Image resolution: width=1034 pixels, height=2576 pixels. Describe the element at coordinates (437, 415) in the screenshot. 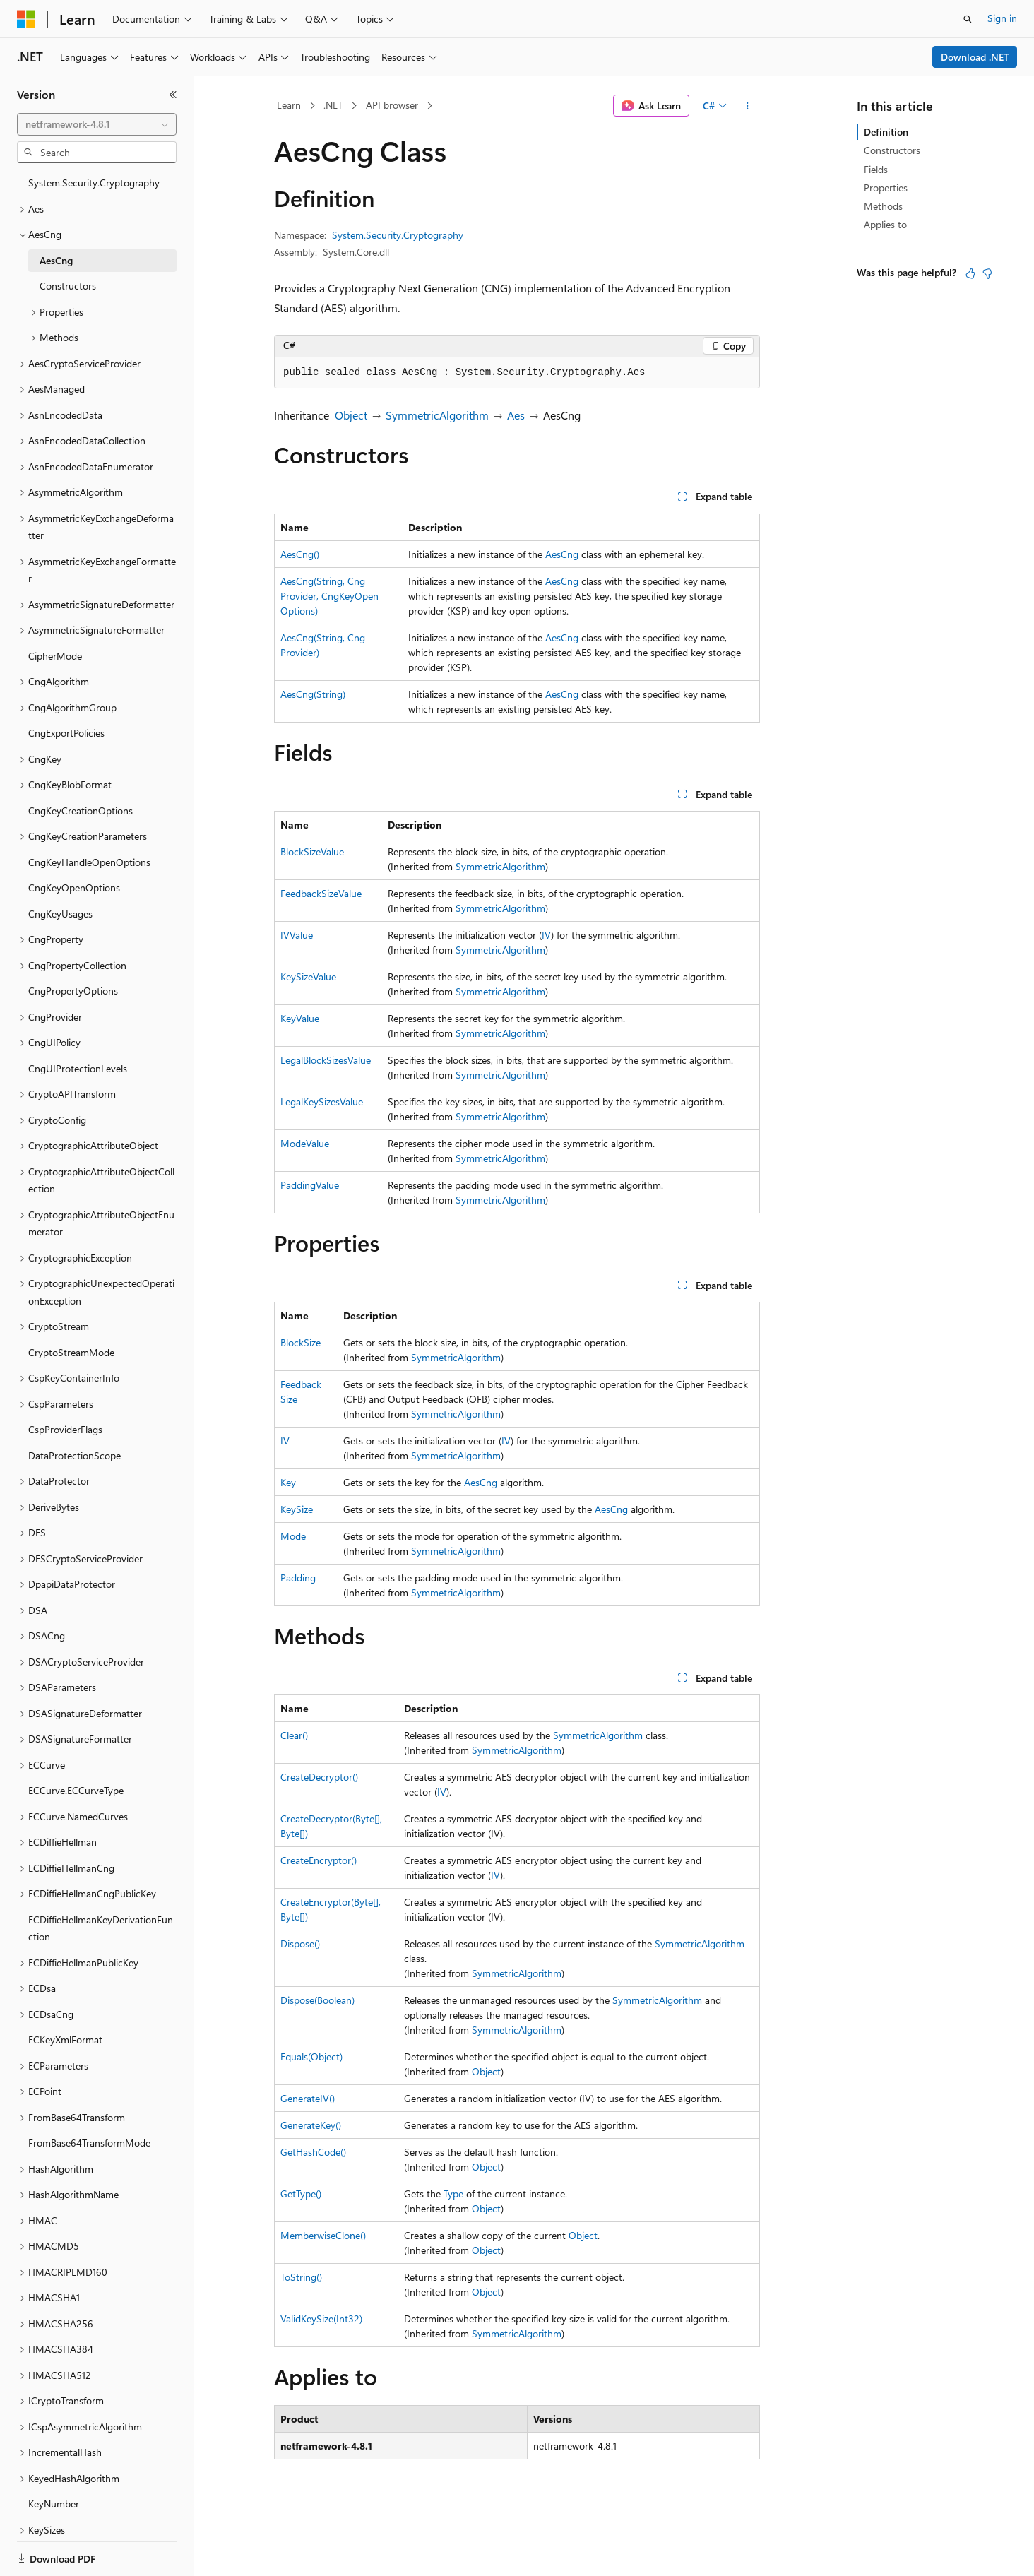

I see `SymmetricAlgorithm` at that location.